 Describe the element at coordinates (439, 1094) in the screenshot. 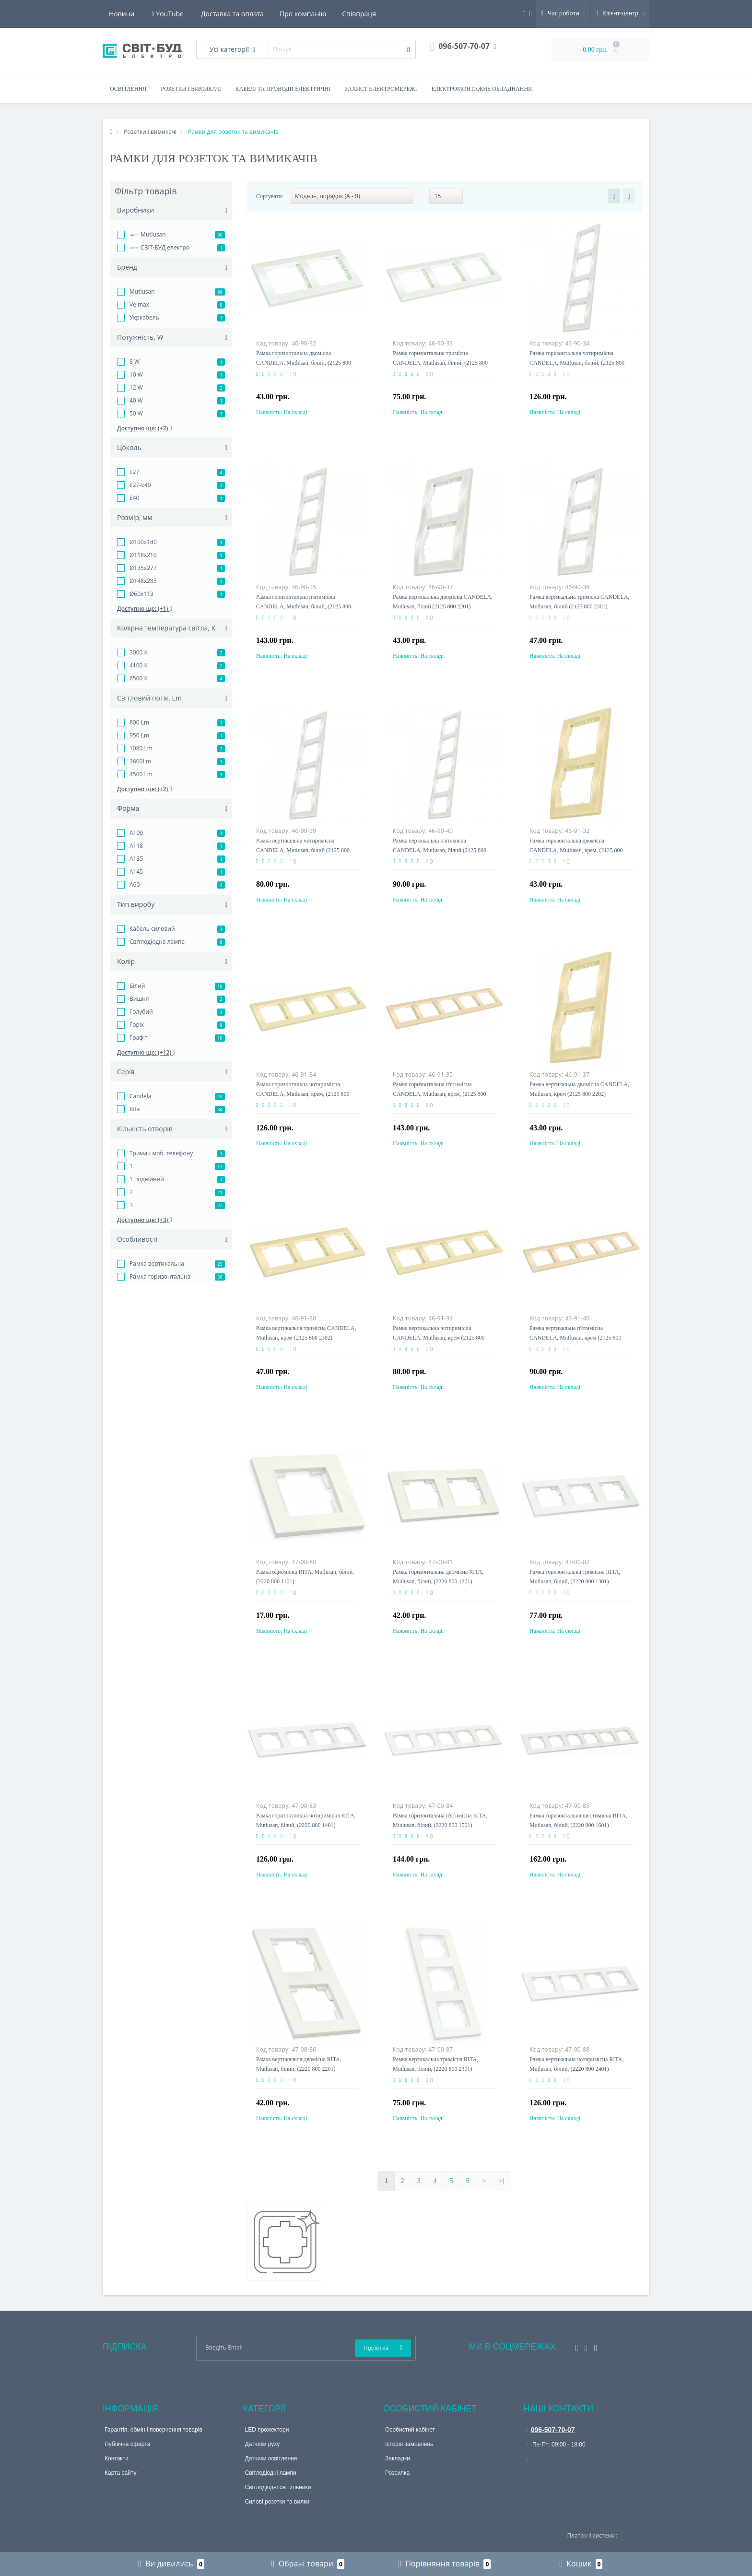

I see `Рамка горизонтальна п'ятимісна CANDELA, Mutlusan, крем, (2125 800 1502)` at that location.